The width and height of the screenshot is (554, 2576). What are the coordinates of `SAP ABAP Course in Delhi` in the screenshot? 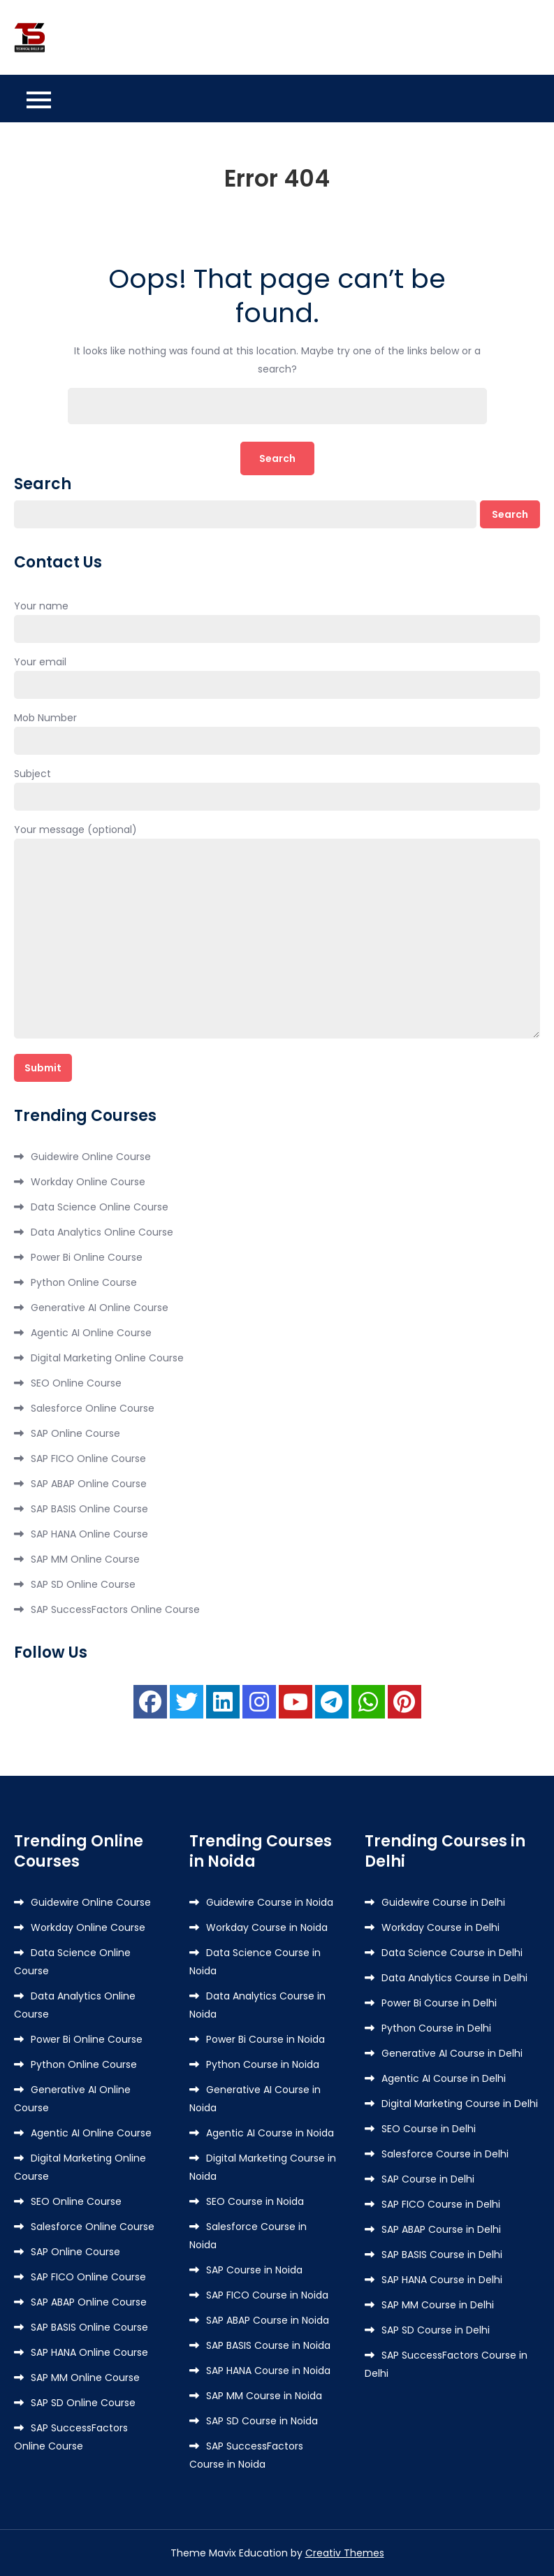 It's located at (441, 2229).